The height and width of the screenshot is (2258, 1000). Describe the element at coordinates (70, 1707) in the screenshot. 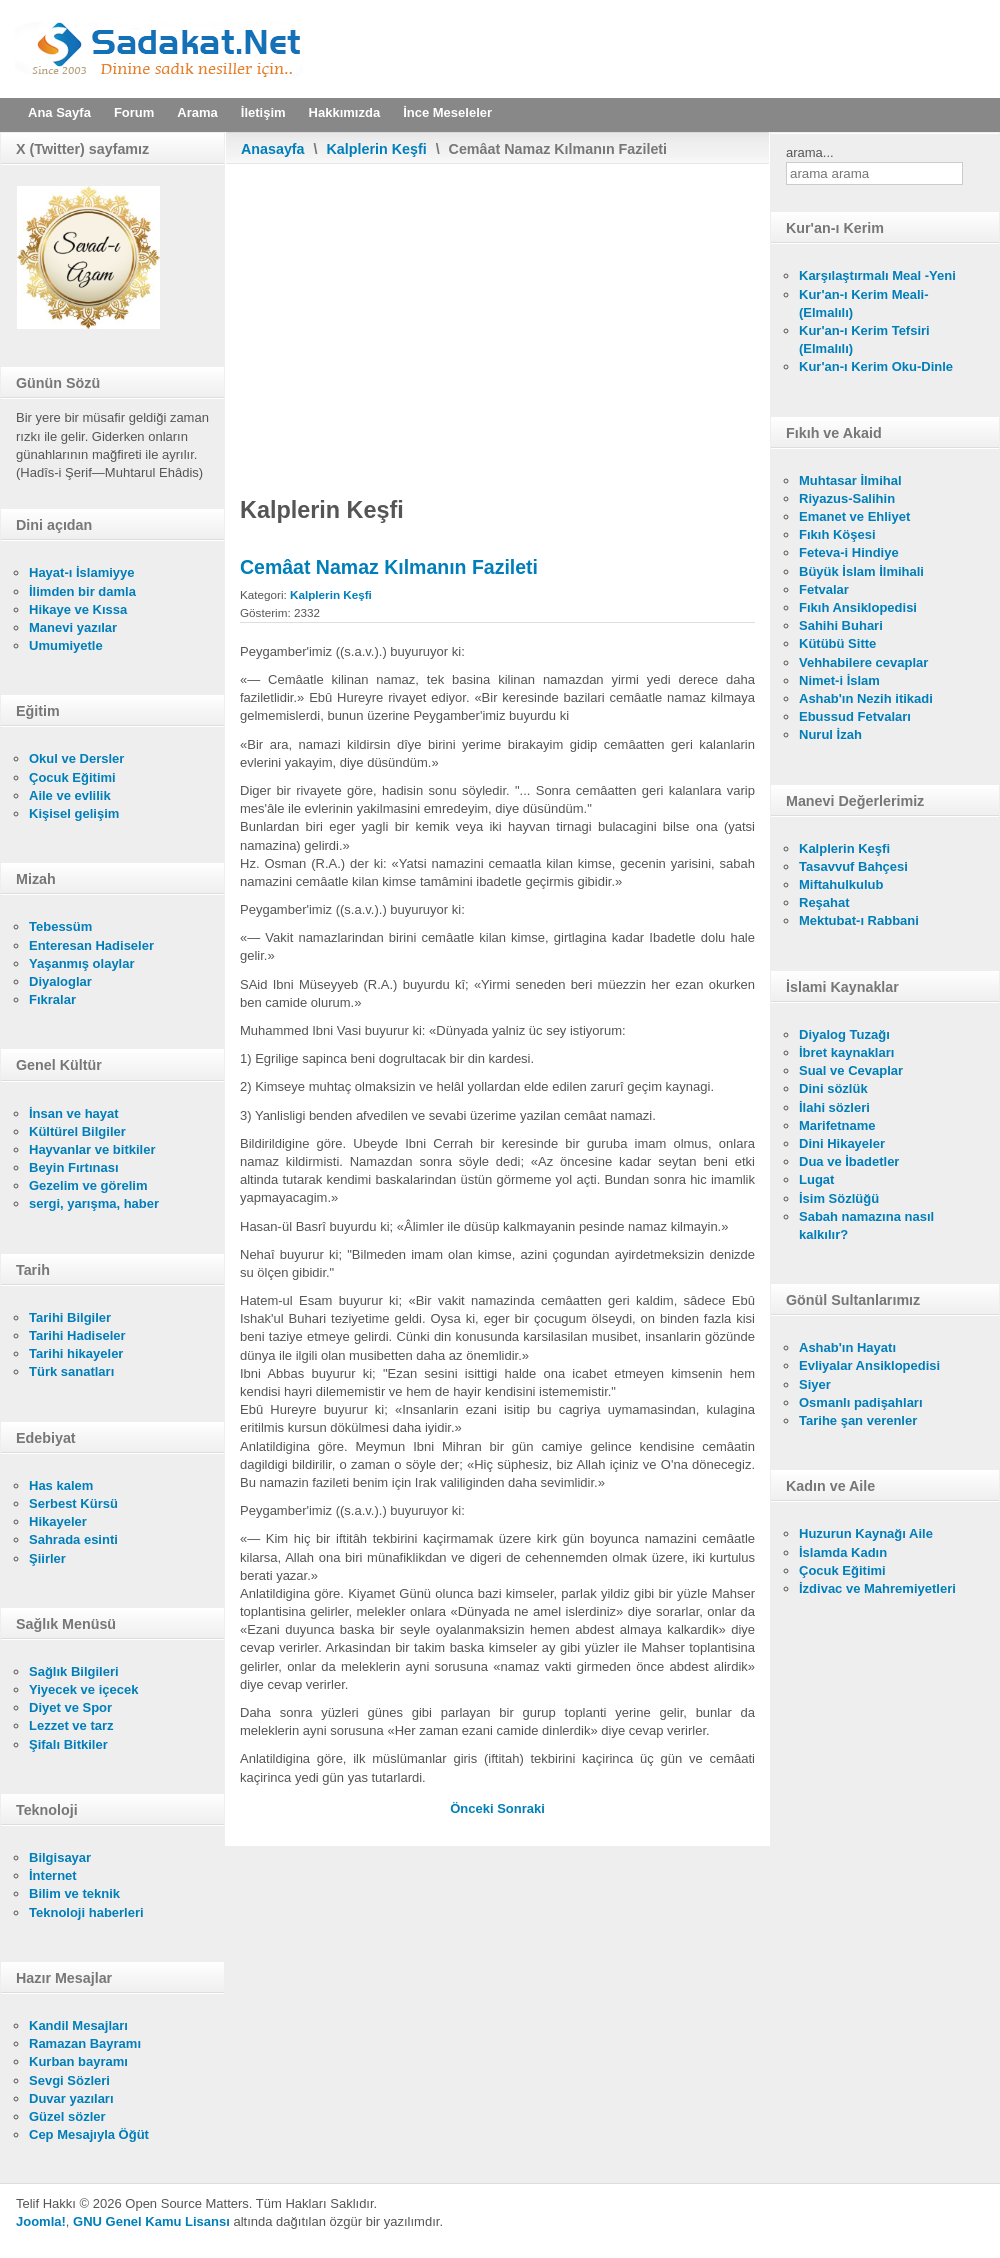

I see `Diyet ve Spor` at that location.